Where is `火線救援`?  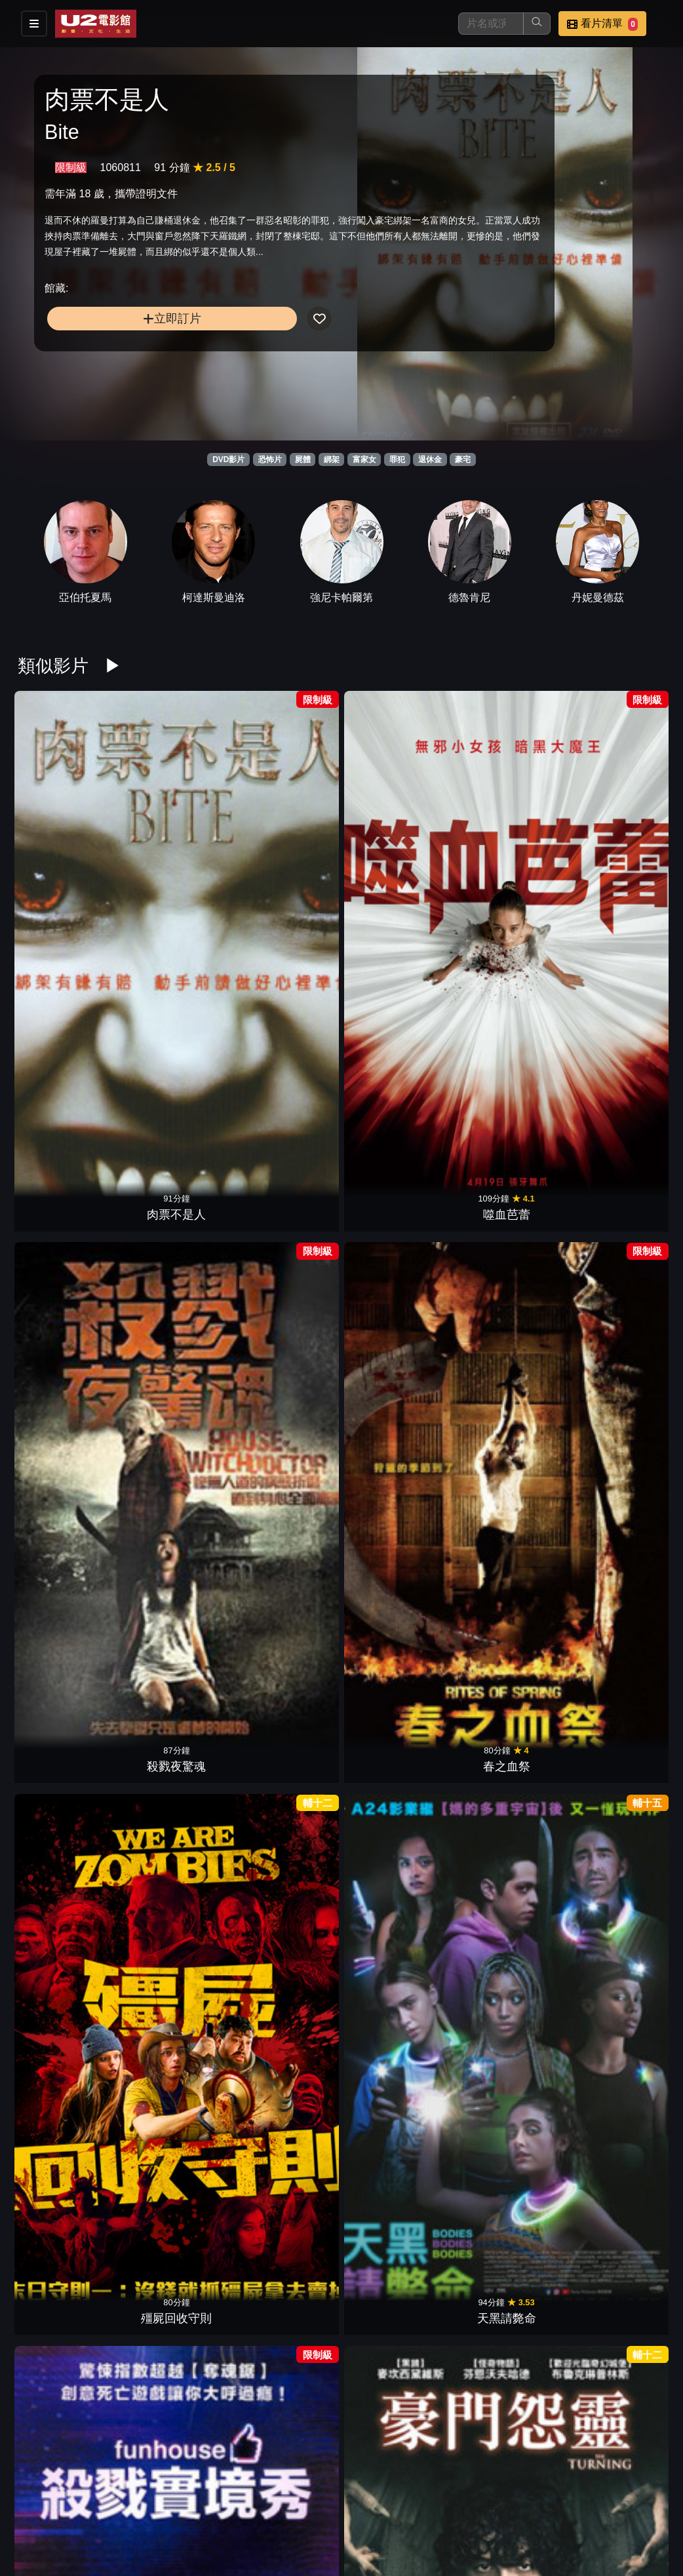 火線救援 is located at coordinates (63, 1825).